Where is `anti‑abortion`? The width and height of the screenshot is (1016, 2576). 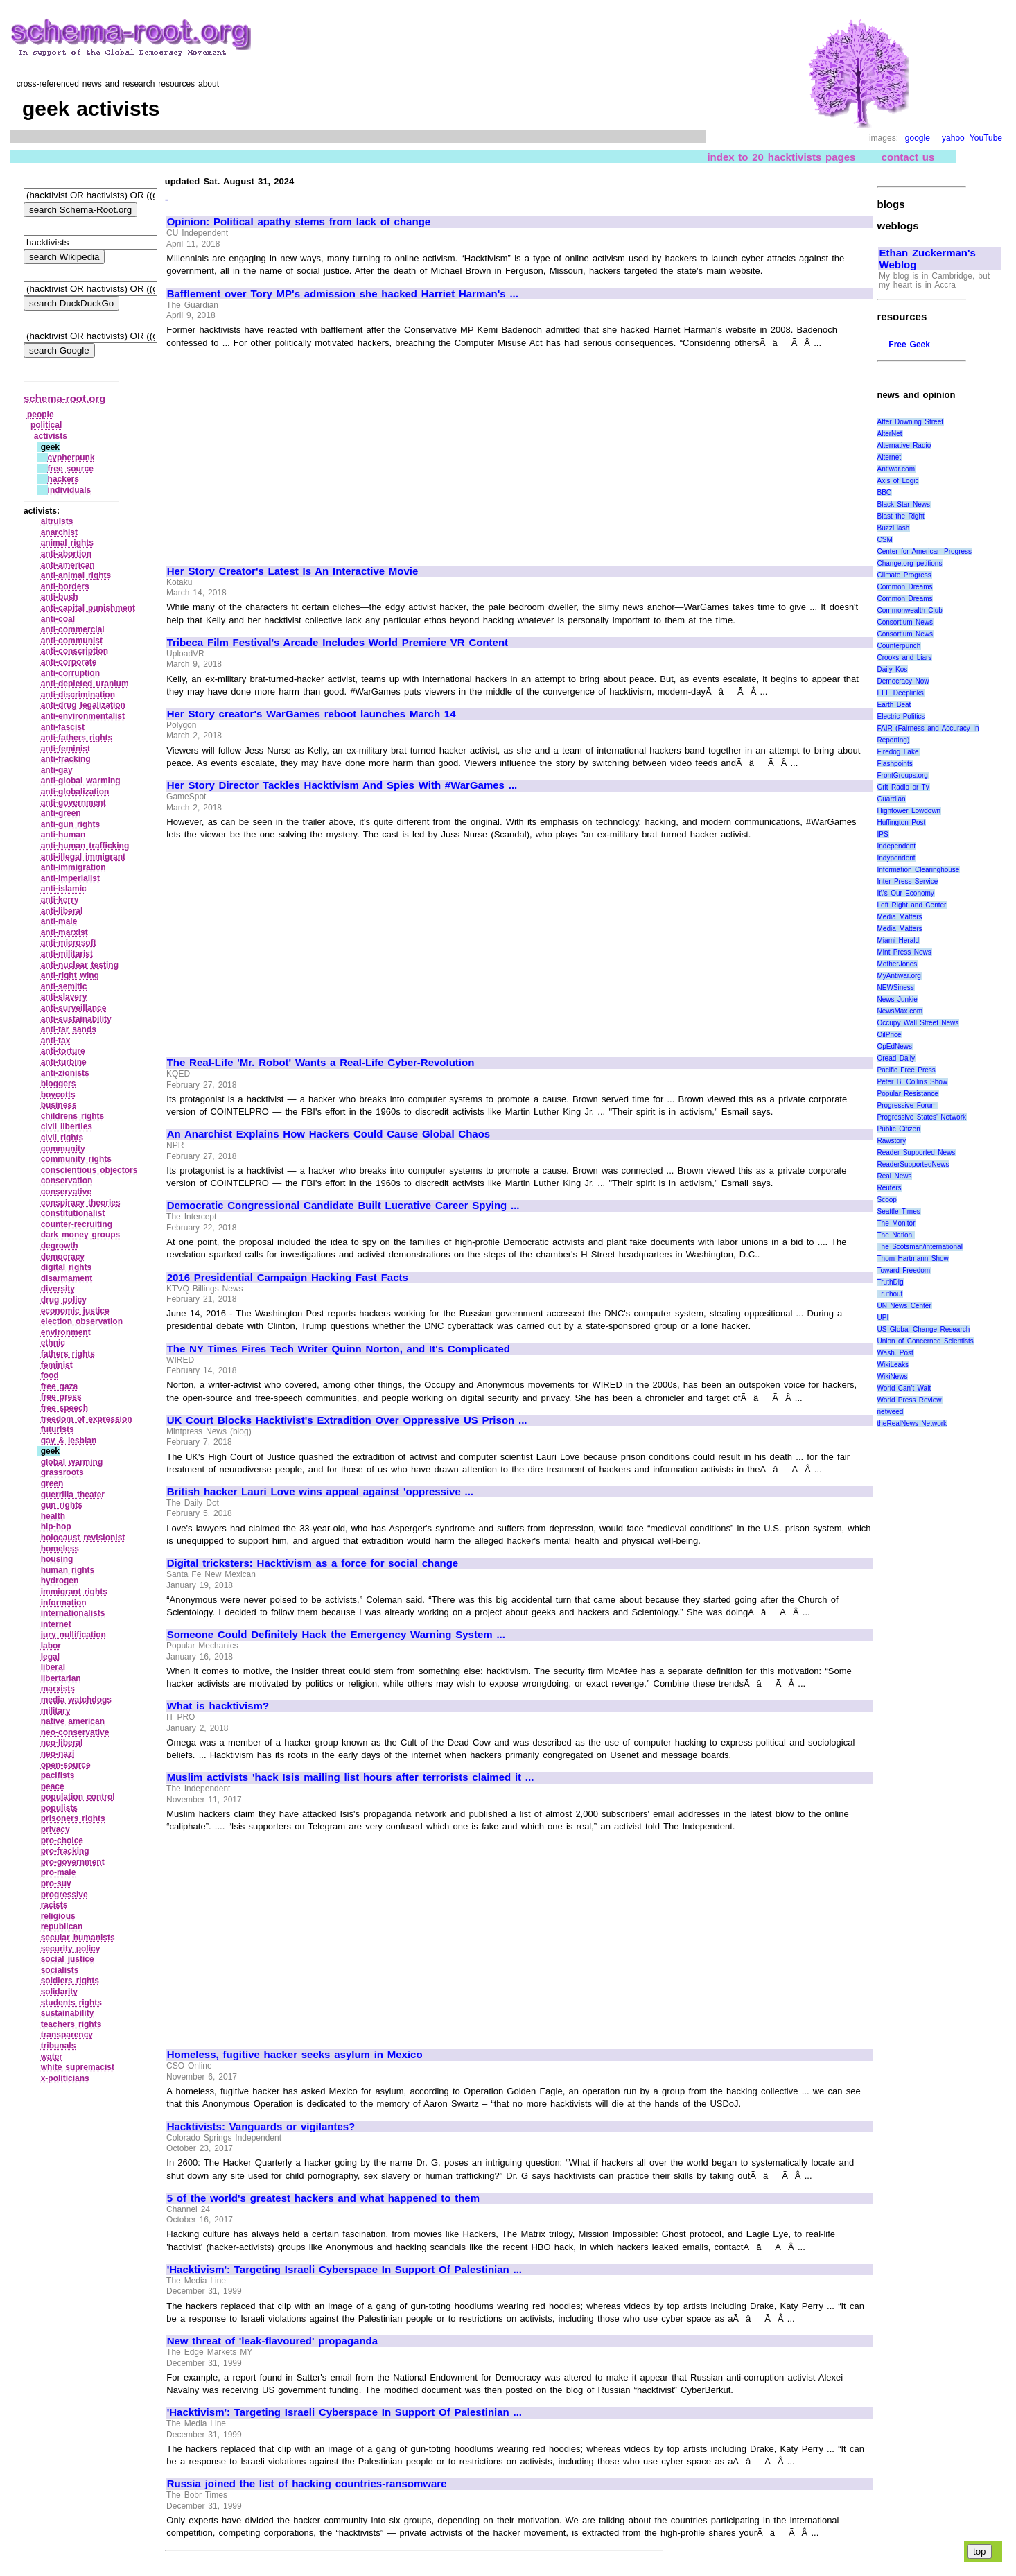
anti‑abortion is located at coordinates (66, 554).